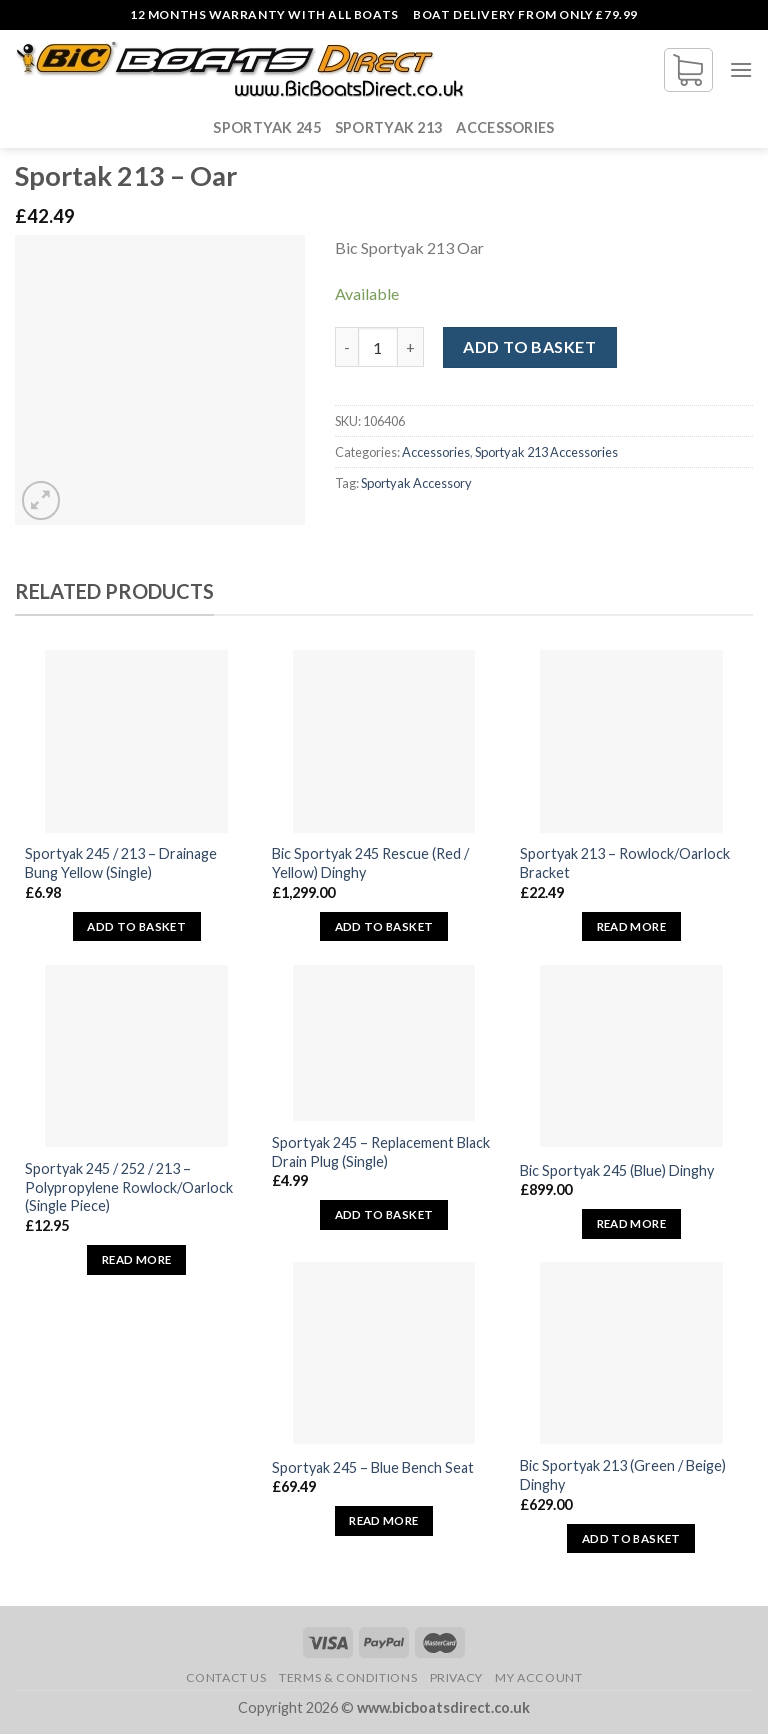  I want to click on [Menu], so click(741, 69).